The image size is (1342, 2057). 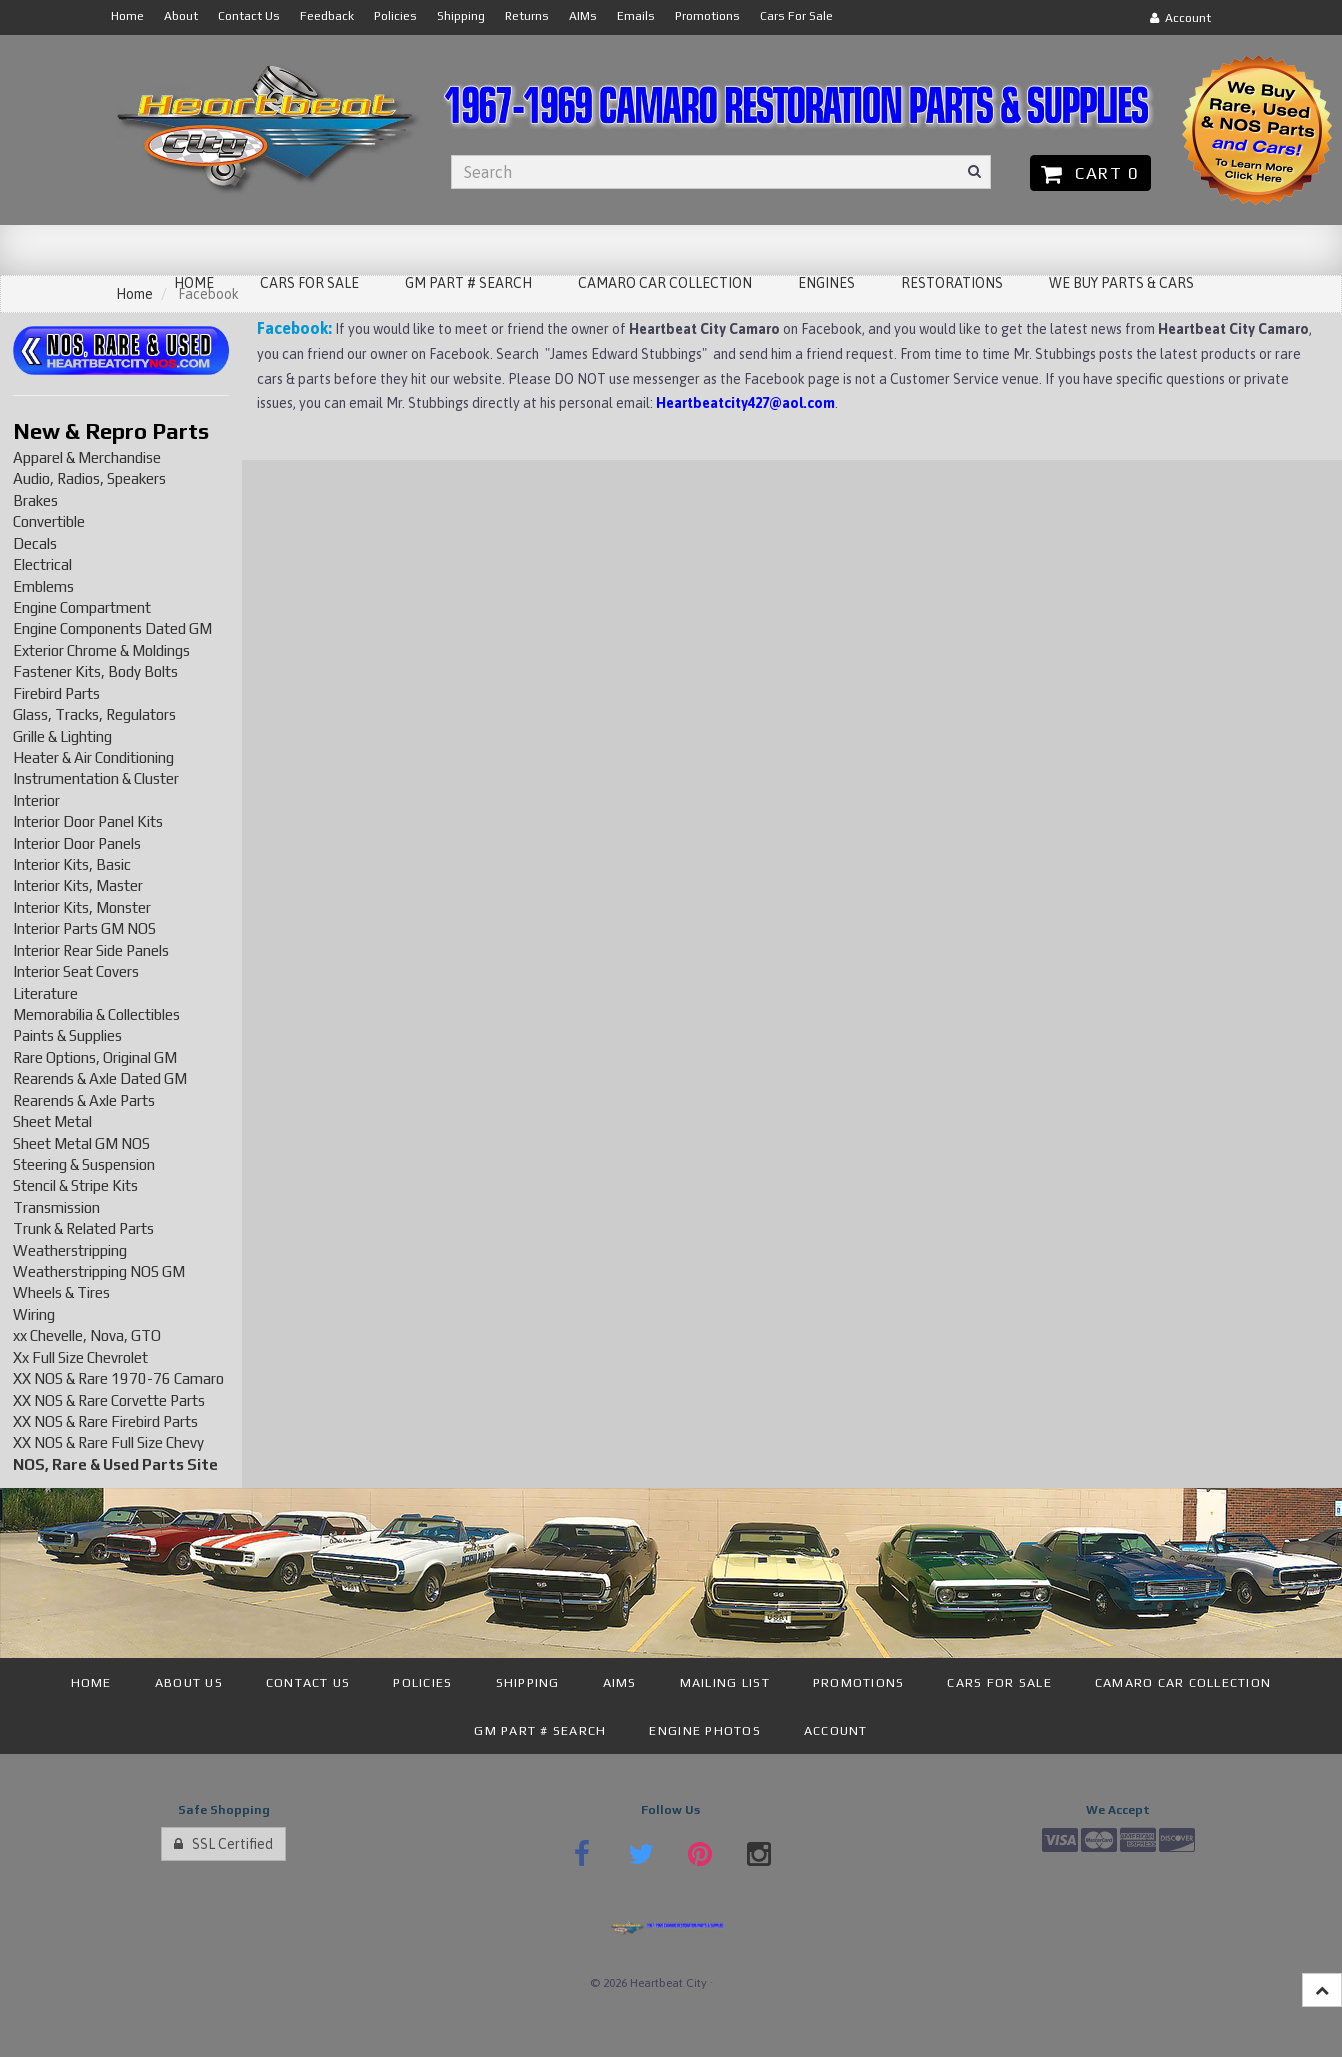 I want to click on Interior Seat Covers, so click(x=76, y=971).